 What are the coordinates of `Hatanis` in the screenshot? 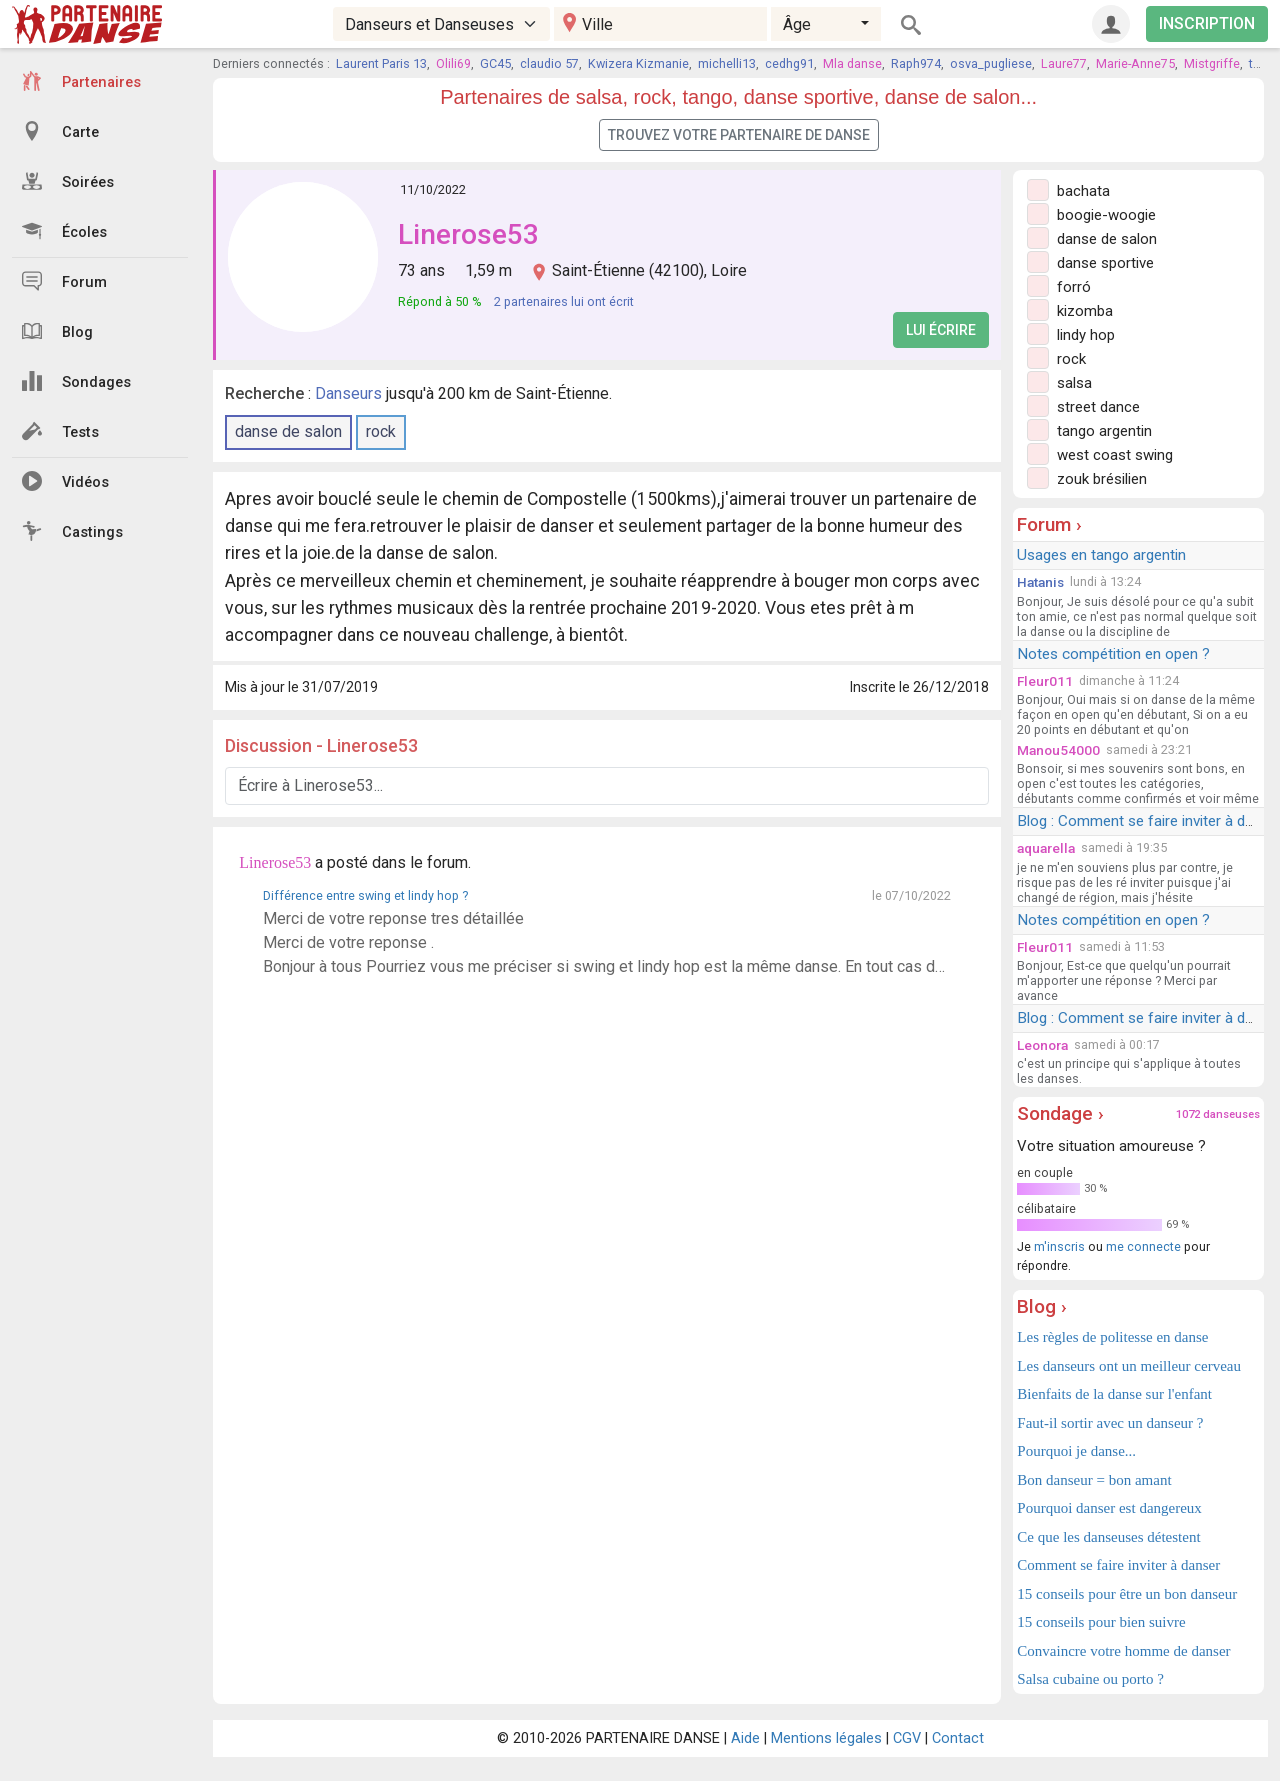 It's located at (1040, 582).